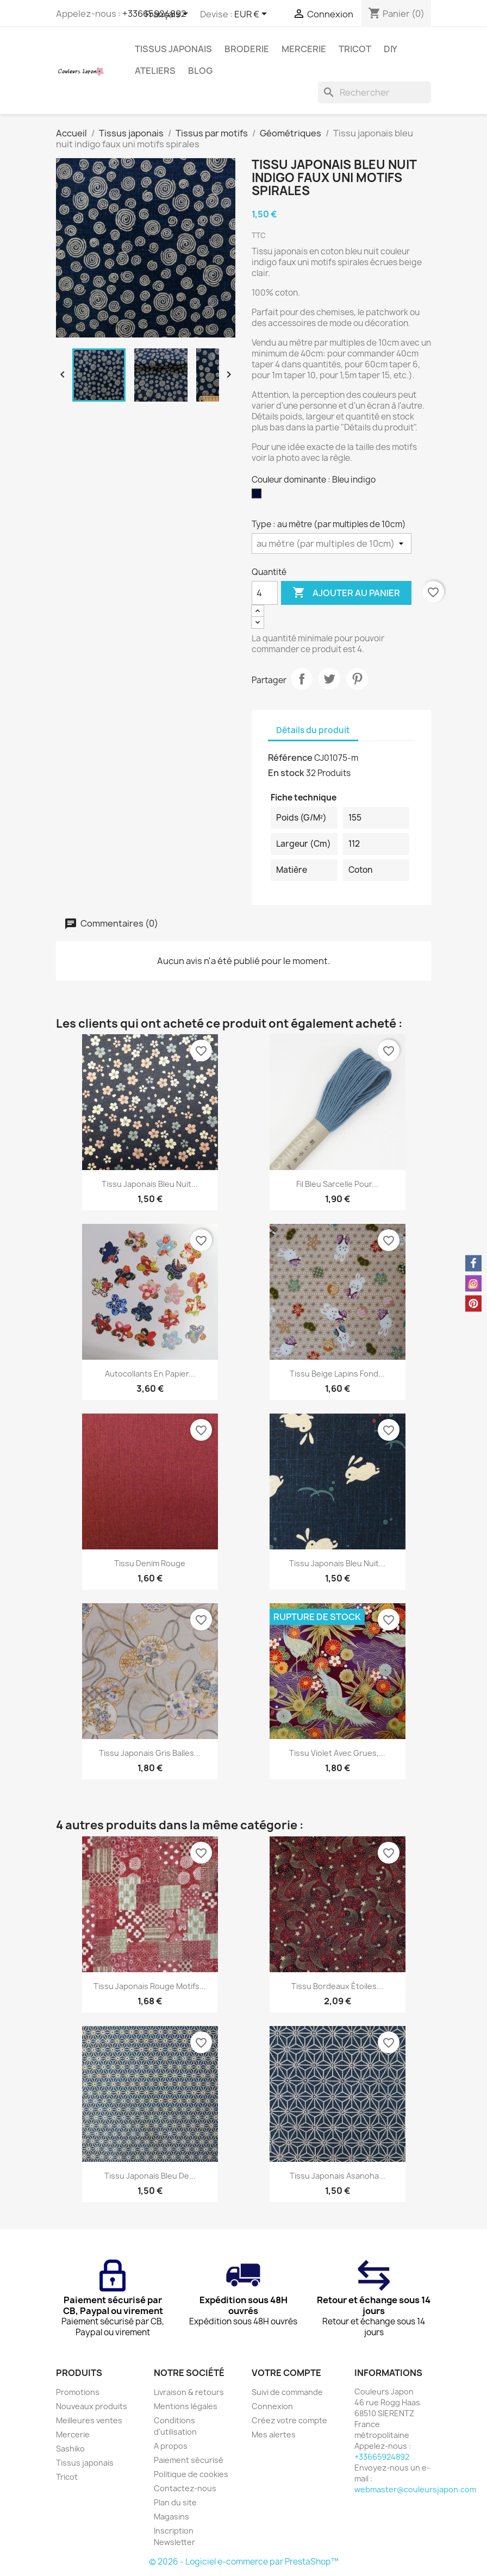  I want to click on Tissu japonais gris balles..., so click(150, 1753).